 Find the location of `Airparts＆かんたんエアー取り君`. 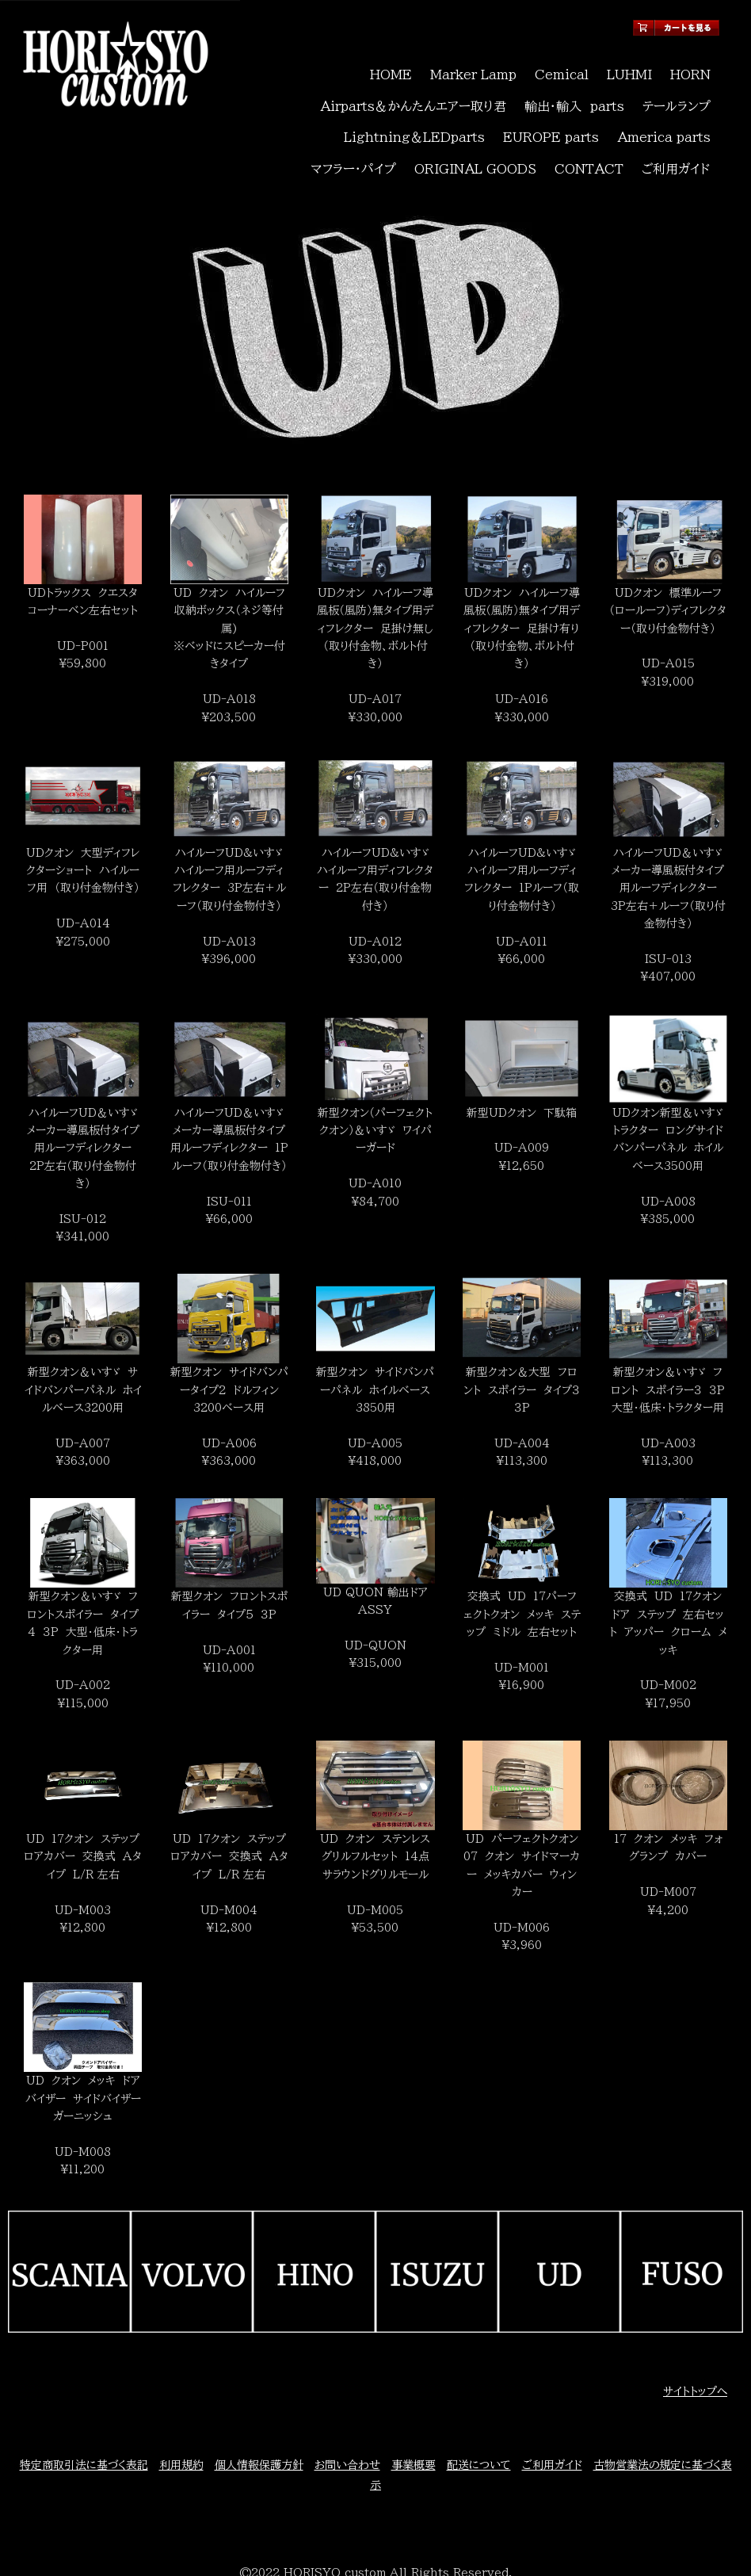

Airparts＆かんたんエアー取り君 is located at coordinates (431, 85).